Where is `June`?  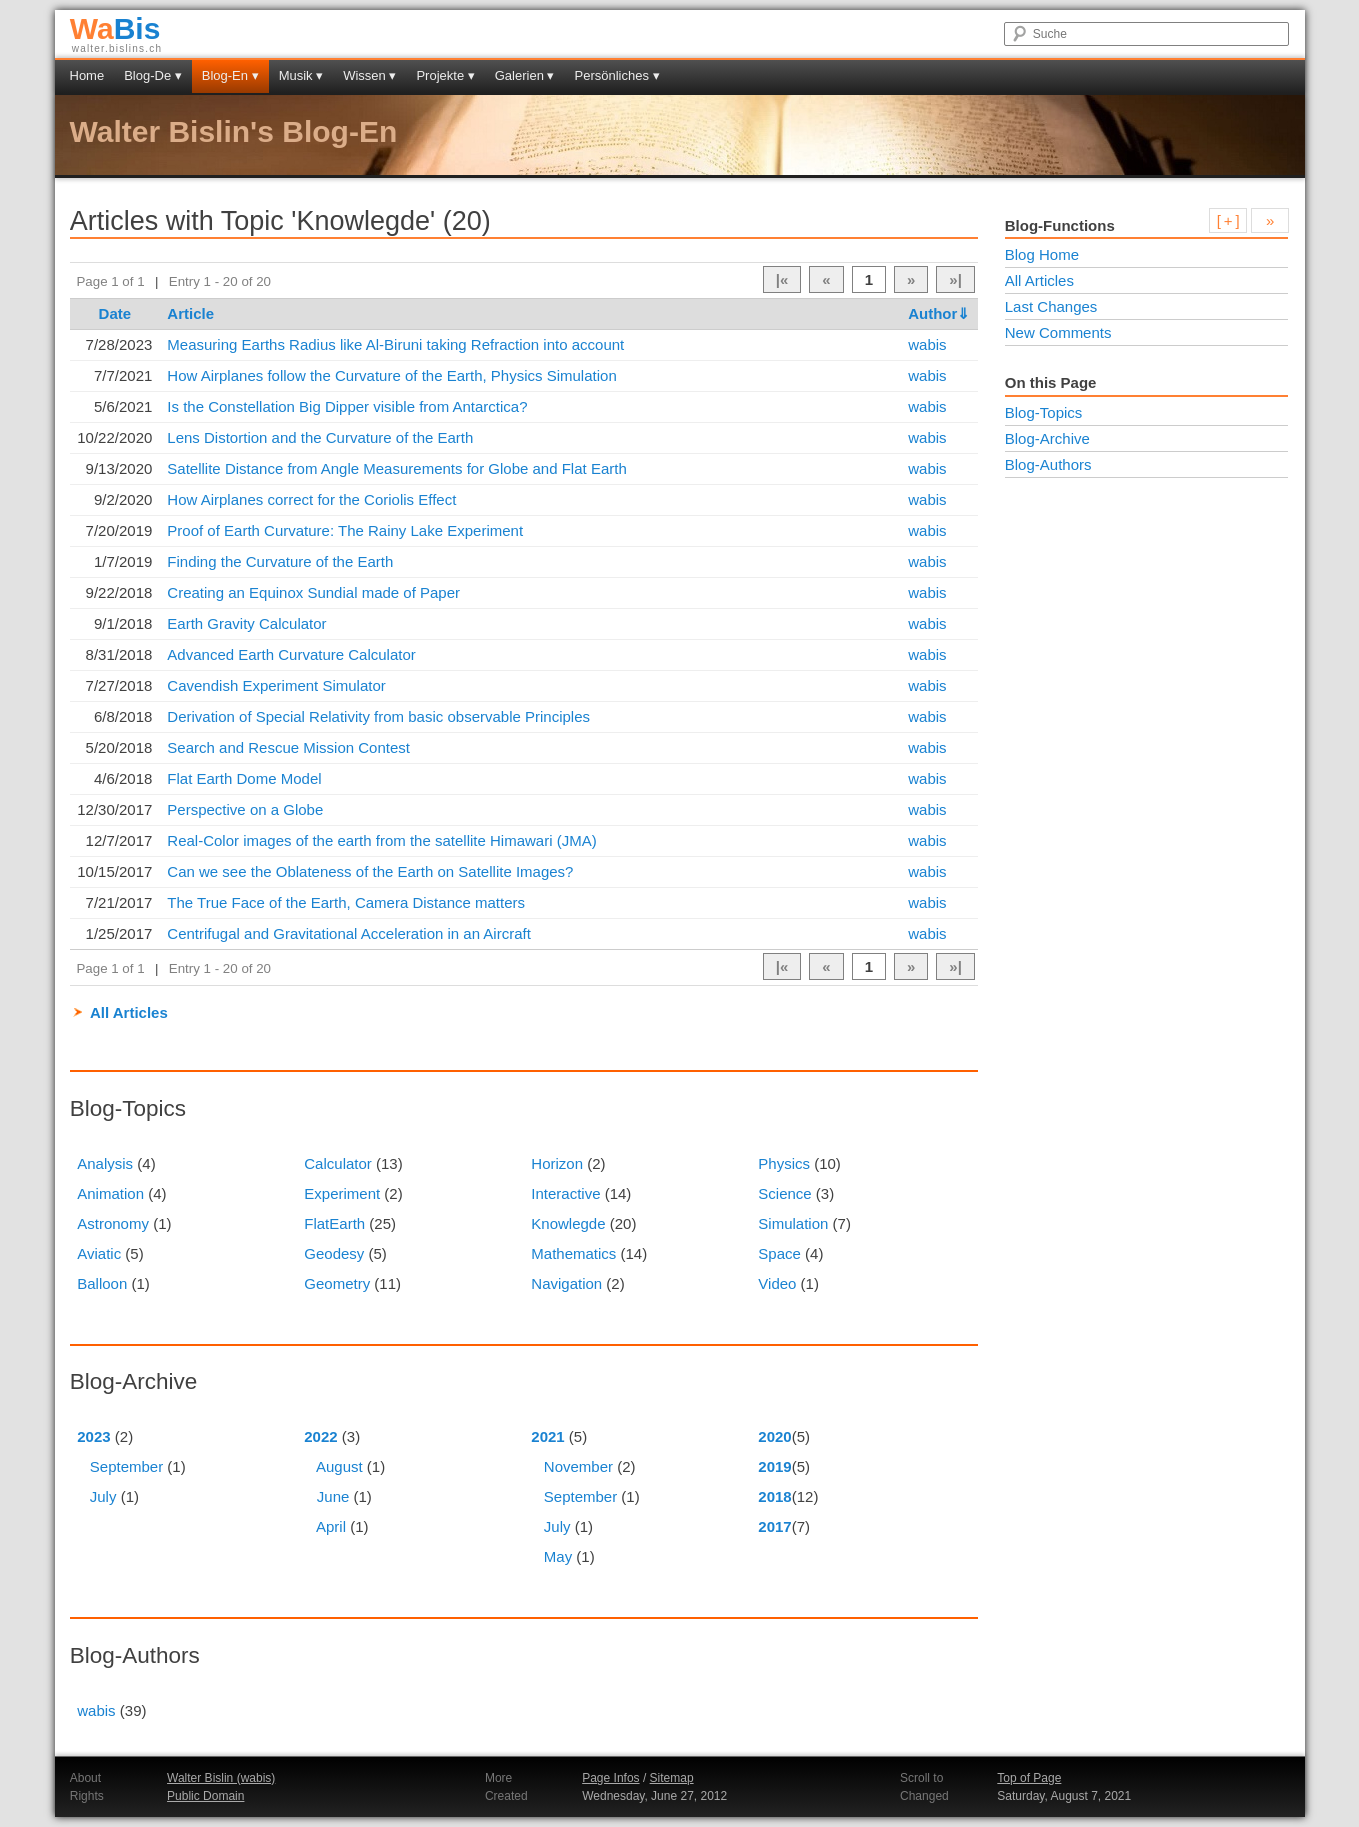 June is located at coordinates (333, 1496).